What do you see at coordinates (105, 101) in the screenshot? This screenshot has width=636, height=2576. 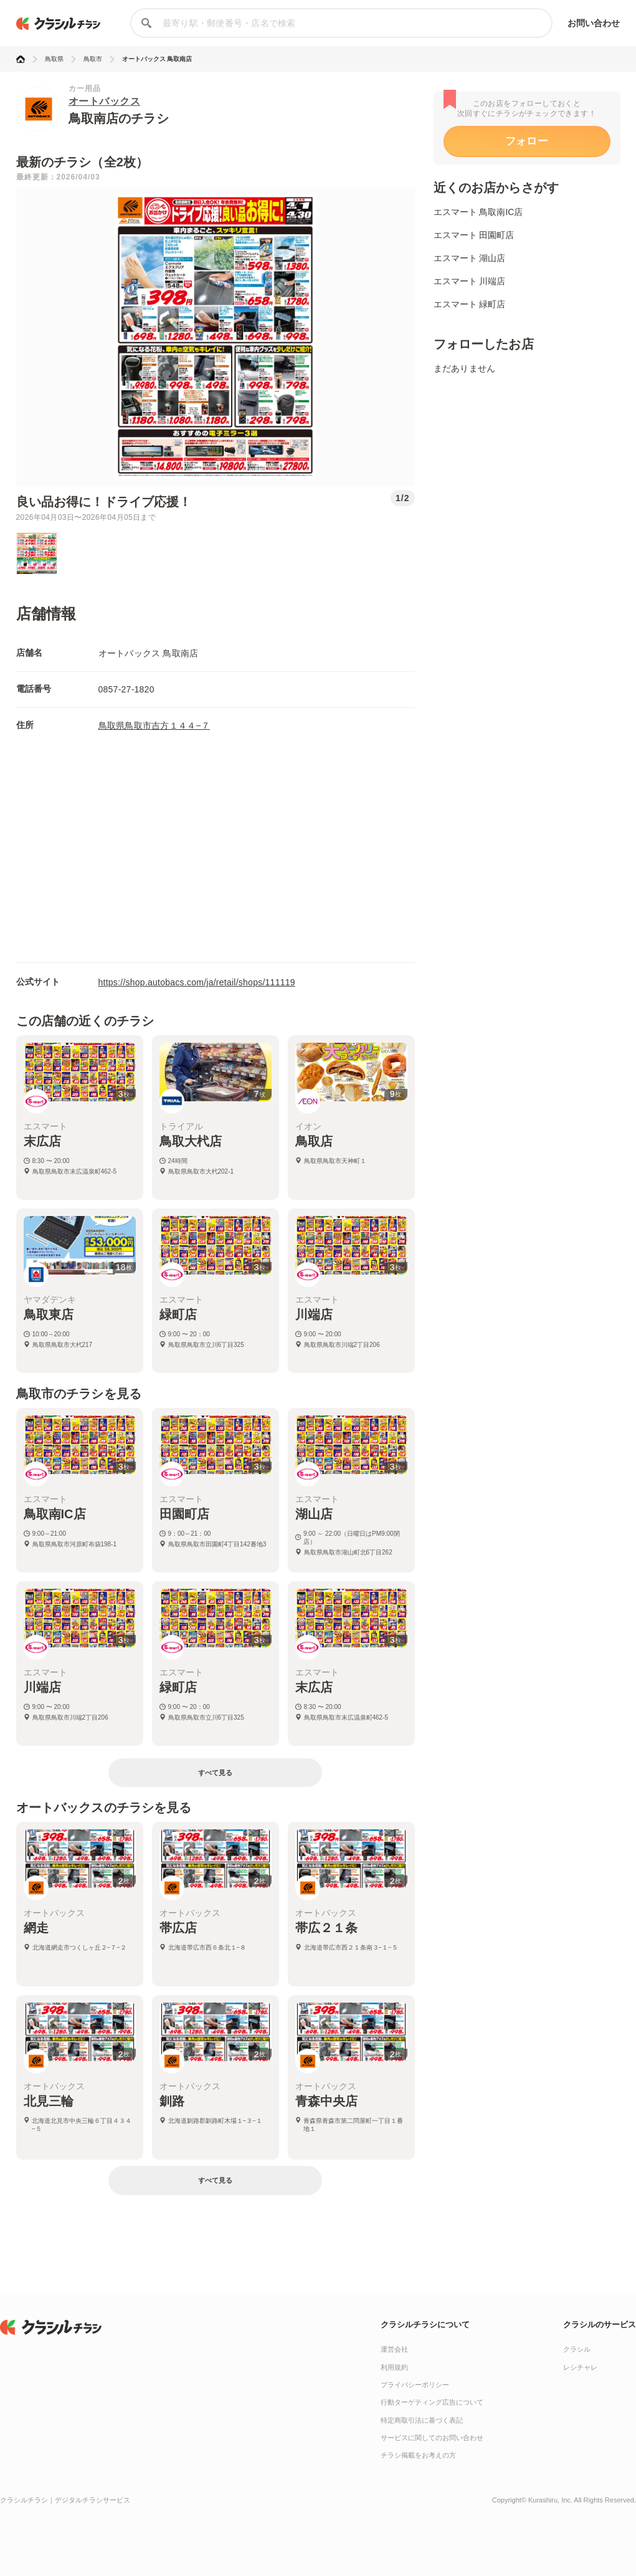 I see `オートバックス` at bounding box center [105, 101].